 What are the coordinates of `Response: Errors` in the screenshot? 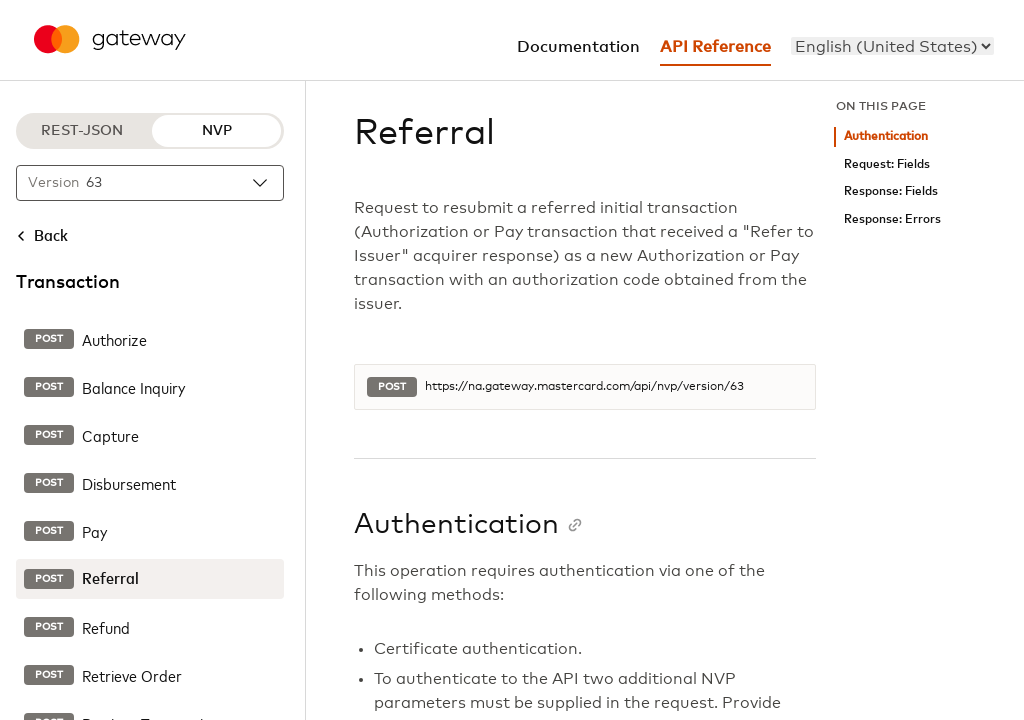 It's located at (892, 219).